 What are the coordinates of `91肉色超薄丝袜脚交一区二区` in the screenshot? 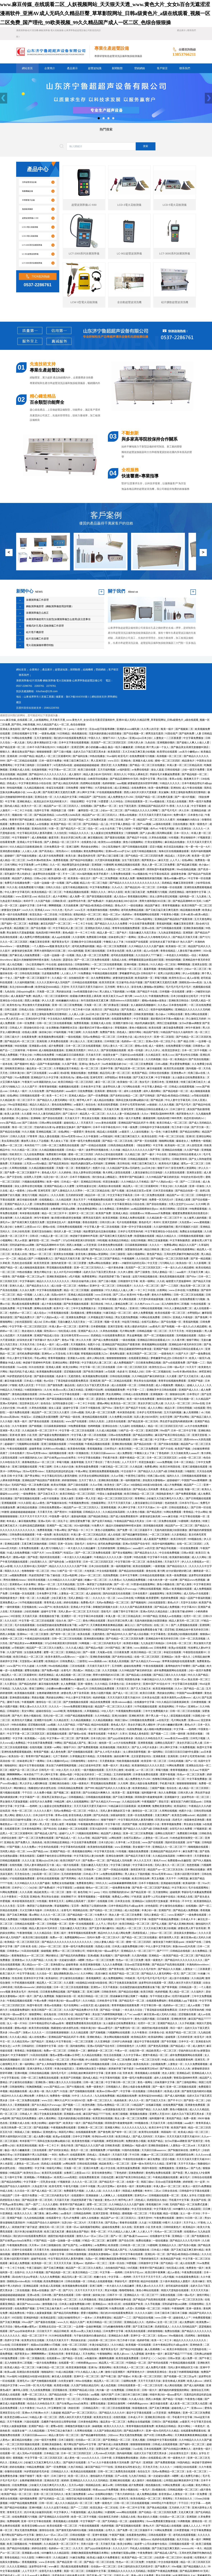 It's located at (187, 1822).